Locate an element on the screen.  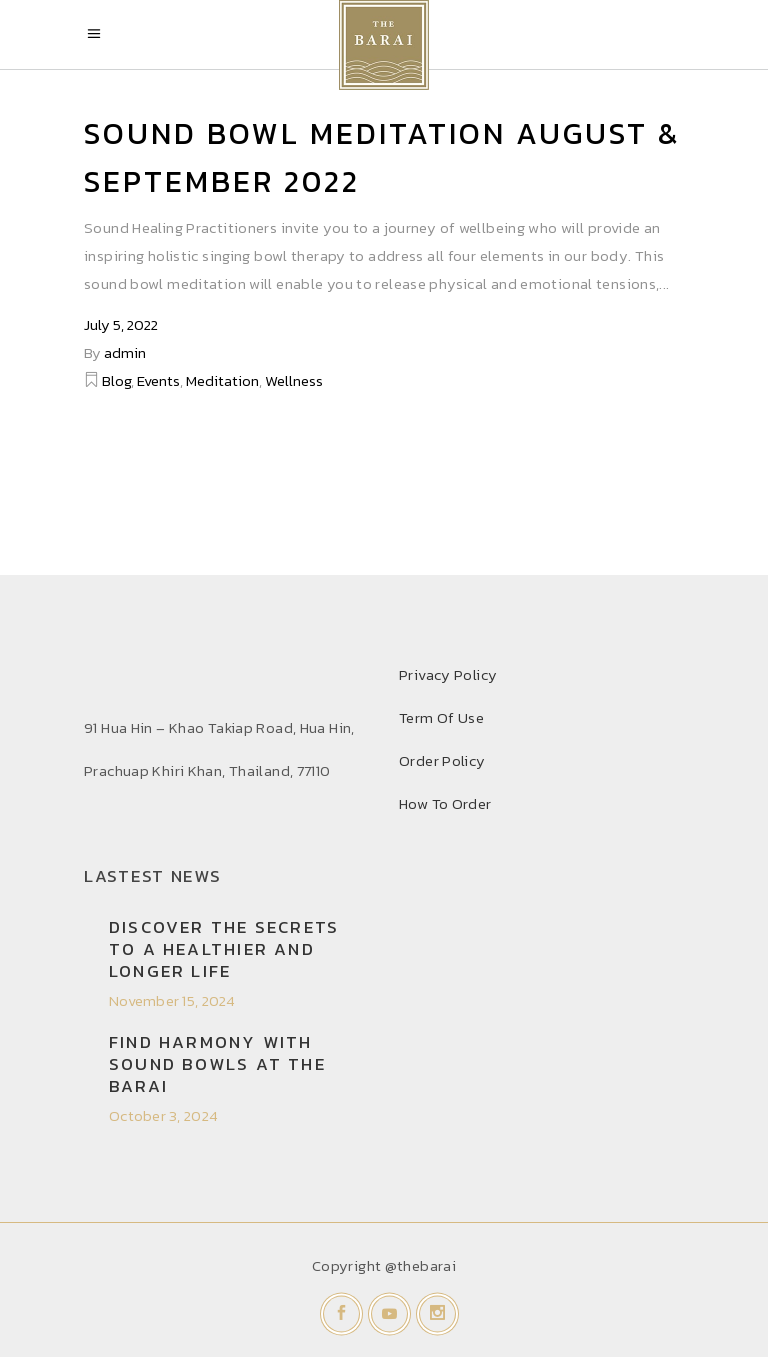
November 15, 2024 is located at coordinates (172, 1000).